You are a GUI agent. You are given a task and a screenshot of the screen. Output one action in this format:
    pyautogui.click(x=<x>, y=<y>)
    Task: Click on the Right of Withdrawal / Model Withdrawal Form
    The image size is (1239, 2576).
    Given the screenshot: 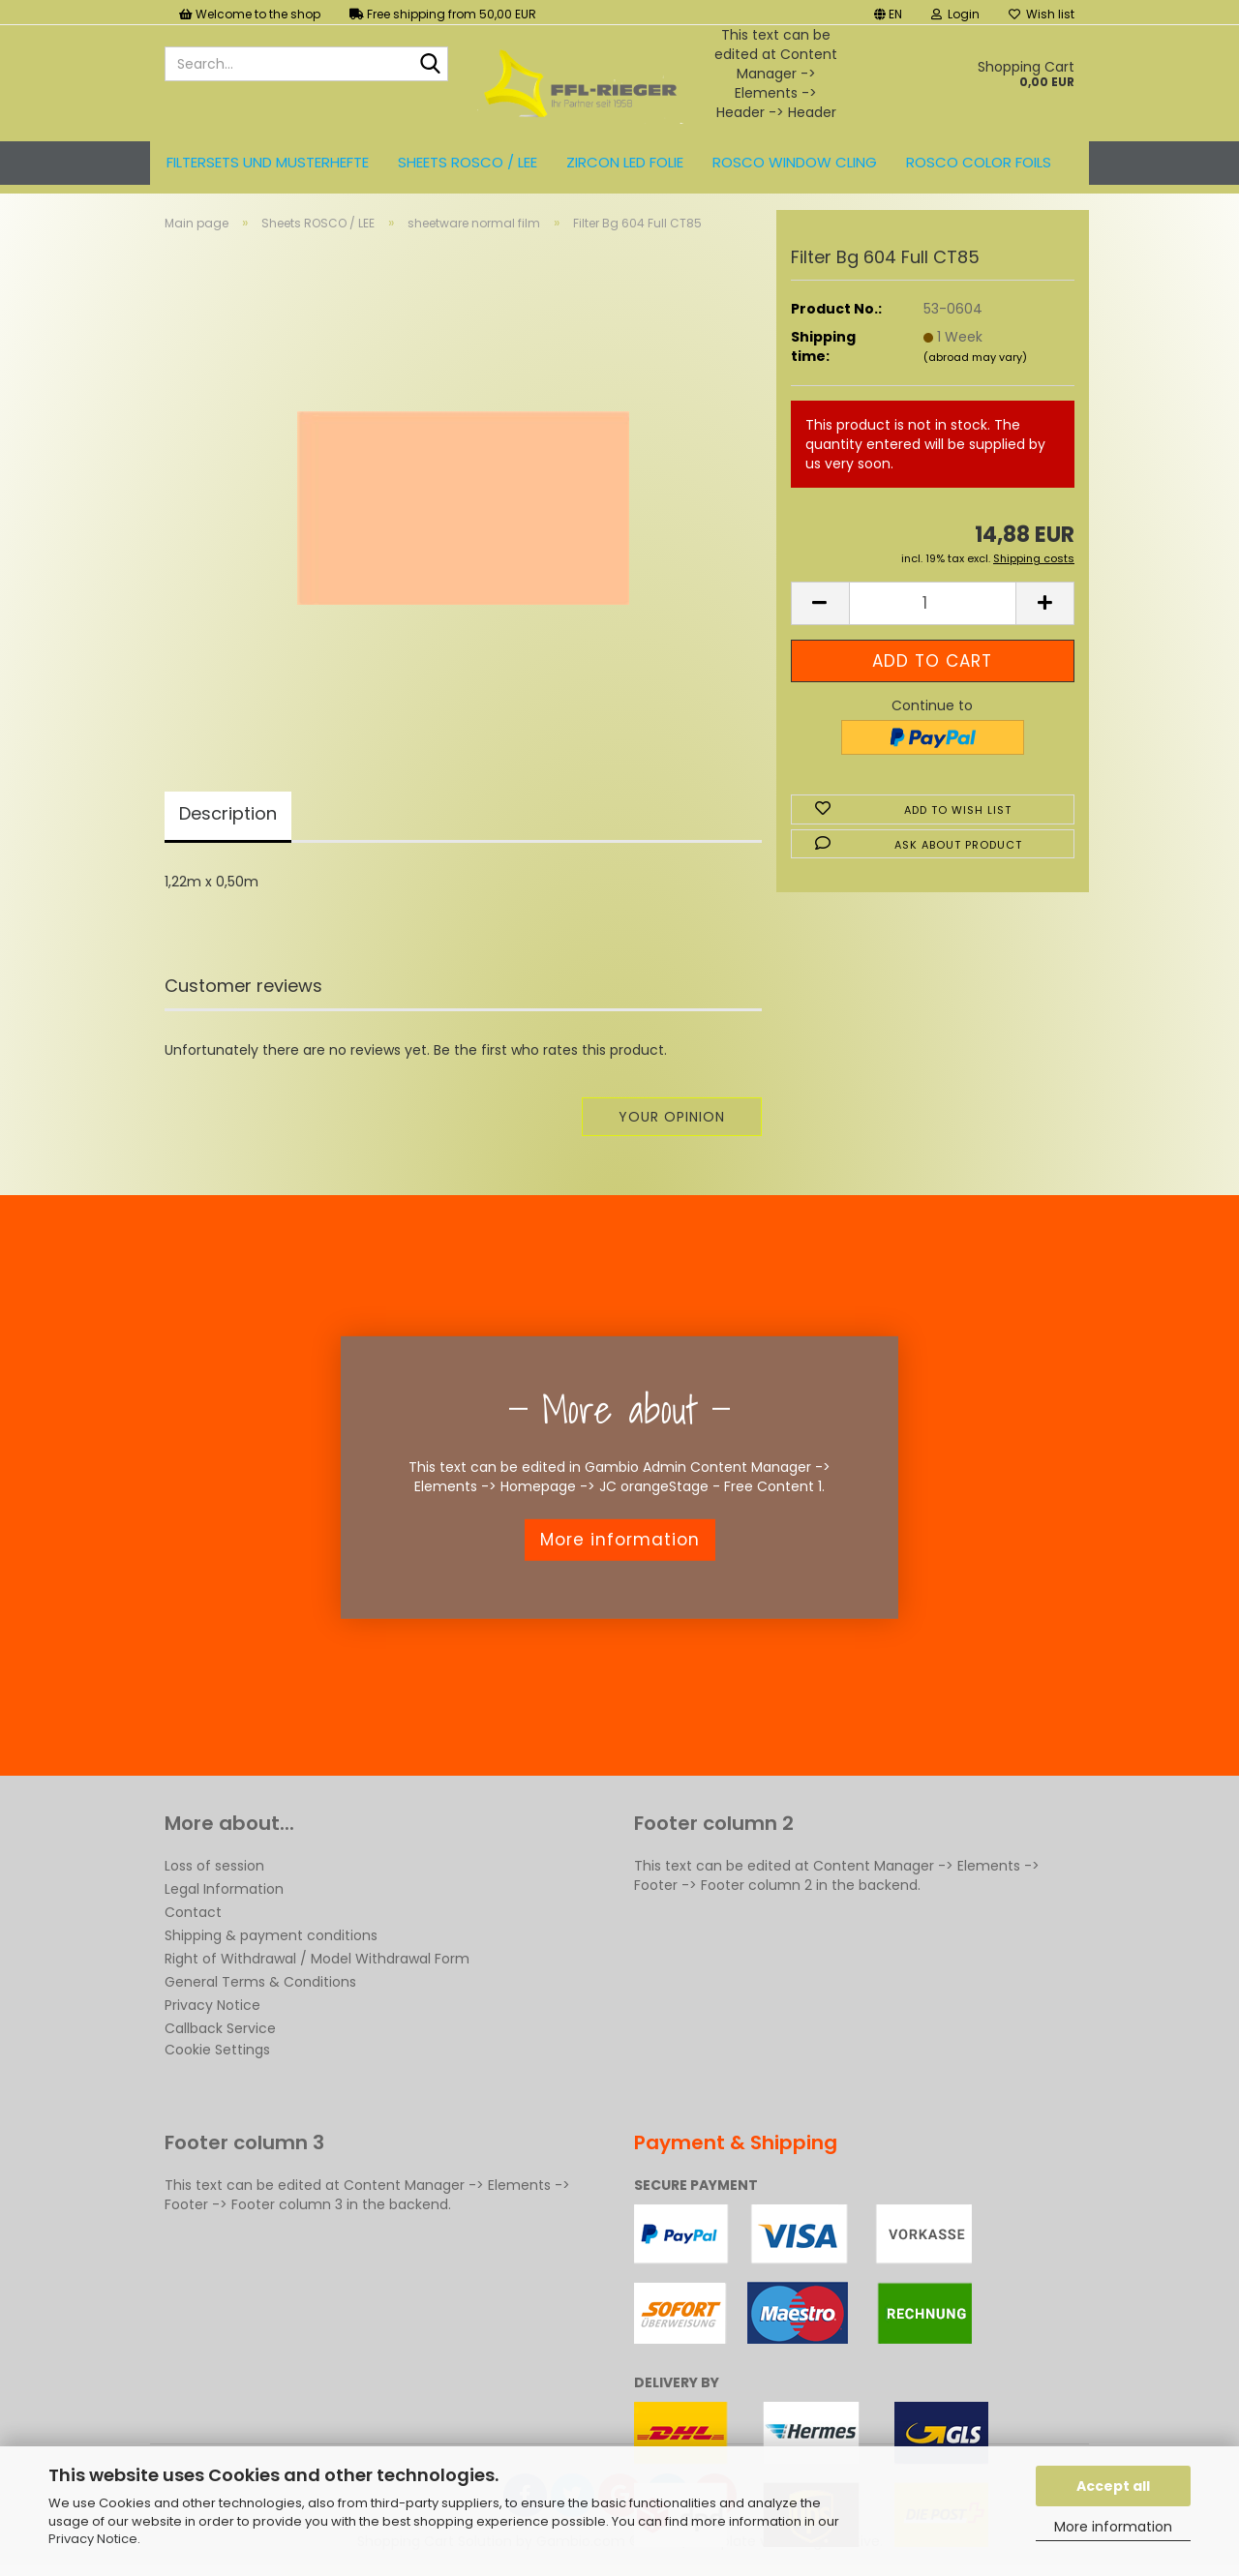 What is the action you would take?
    pyautogui.click(x=317, y=1958)
    